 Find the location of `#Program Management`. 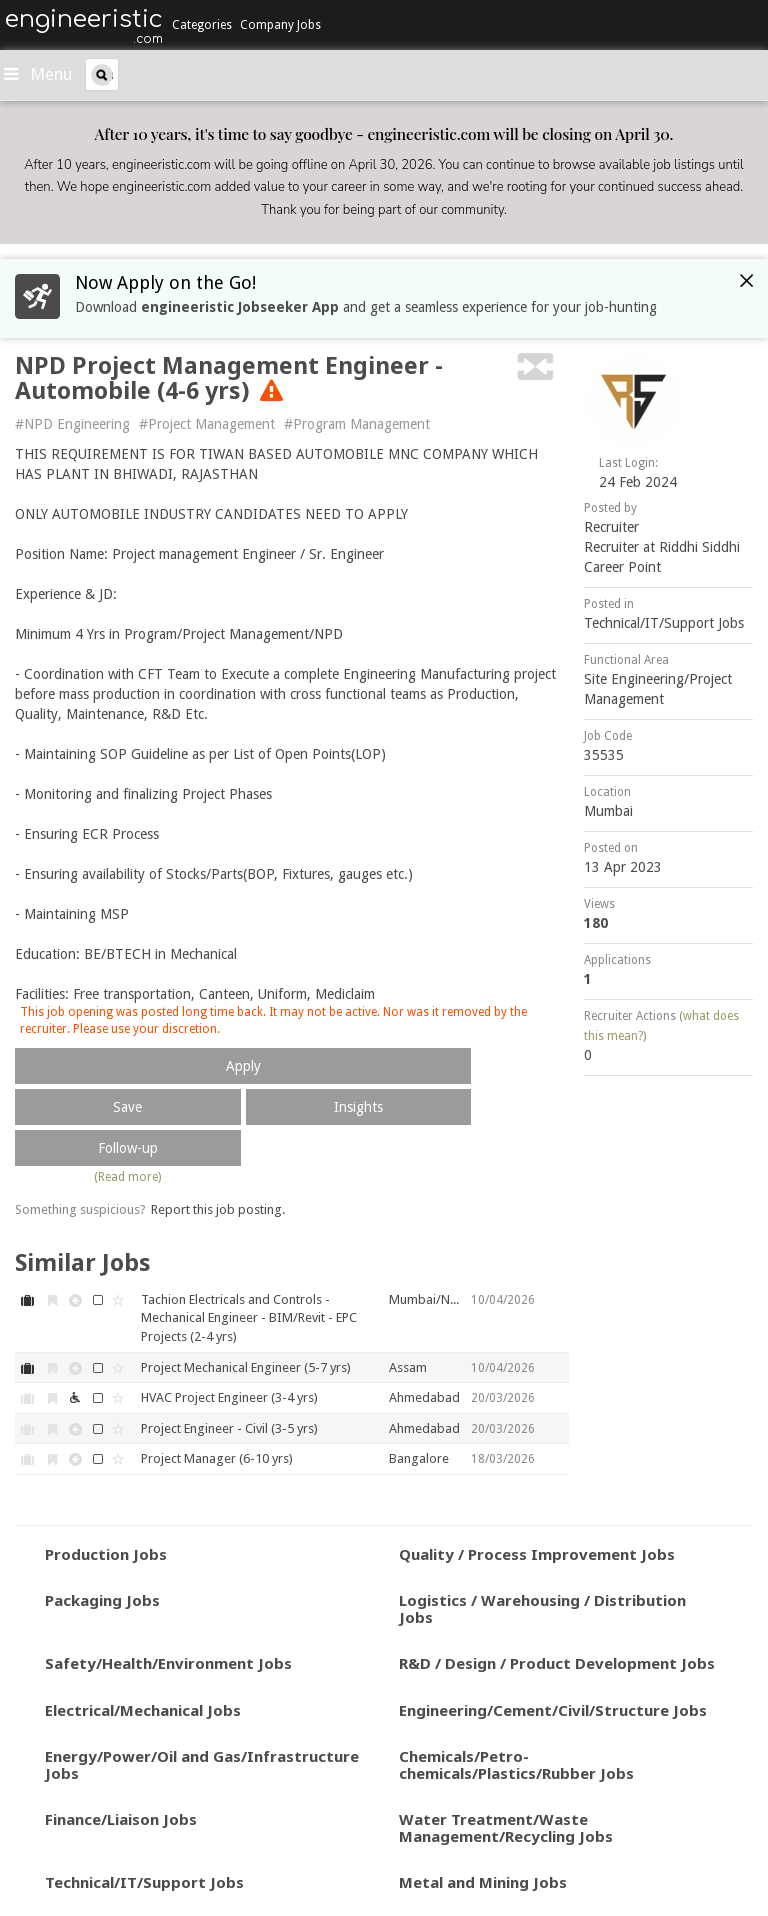

#Program Management is located at coordinates (357, 424).